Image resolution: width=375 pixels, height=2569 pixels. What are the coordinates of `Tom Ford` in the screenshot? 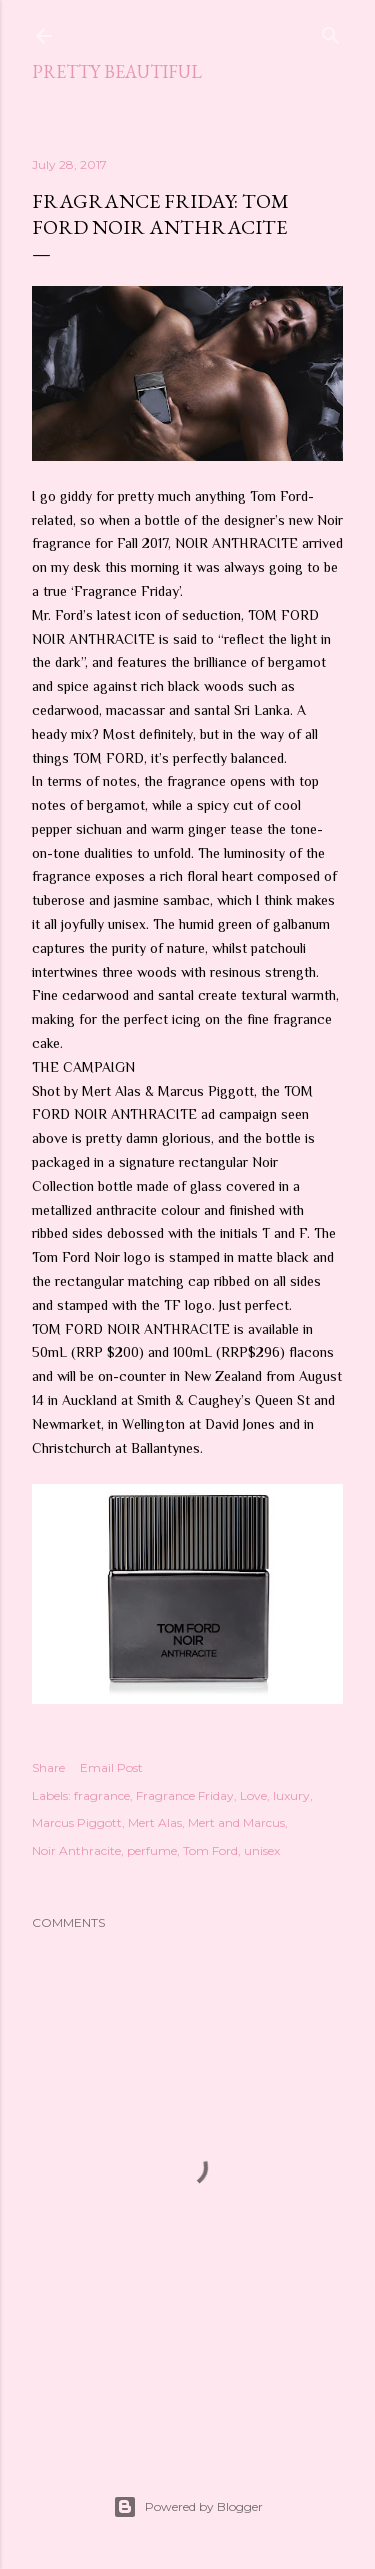 It's located at (210, 1850).